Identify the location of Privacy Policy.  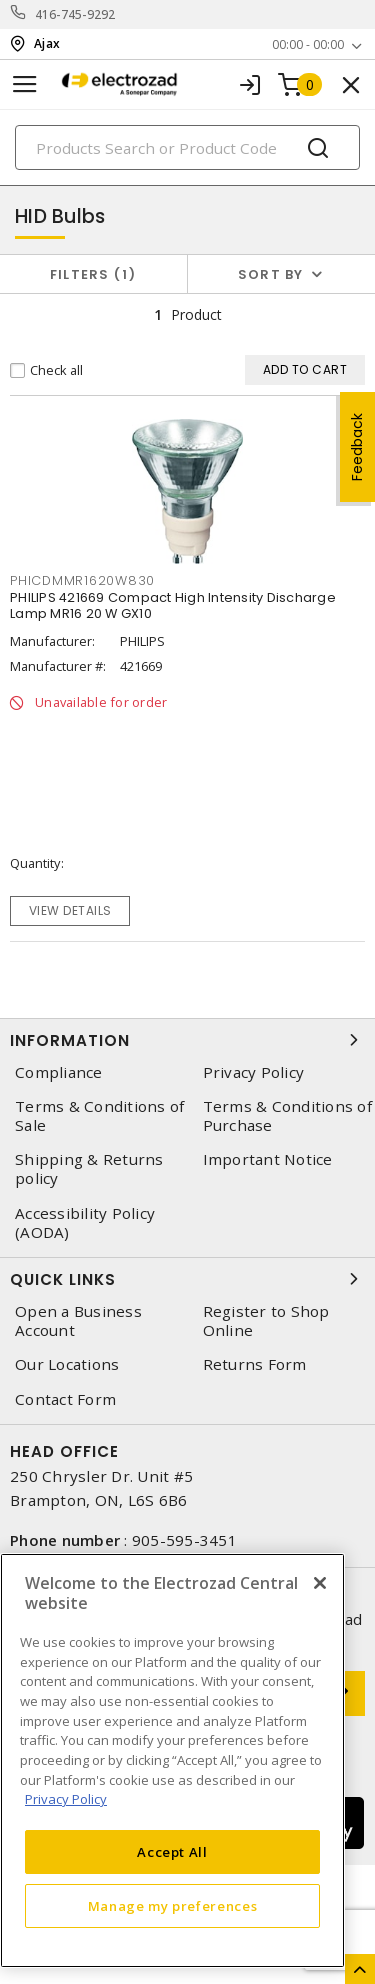
(254, 1072).